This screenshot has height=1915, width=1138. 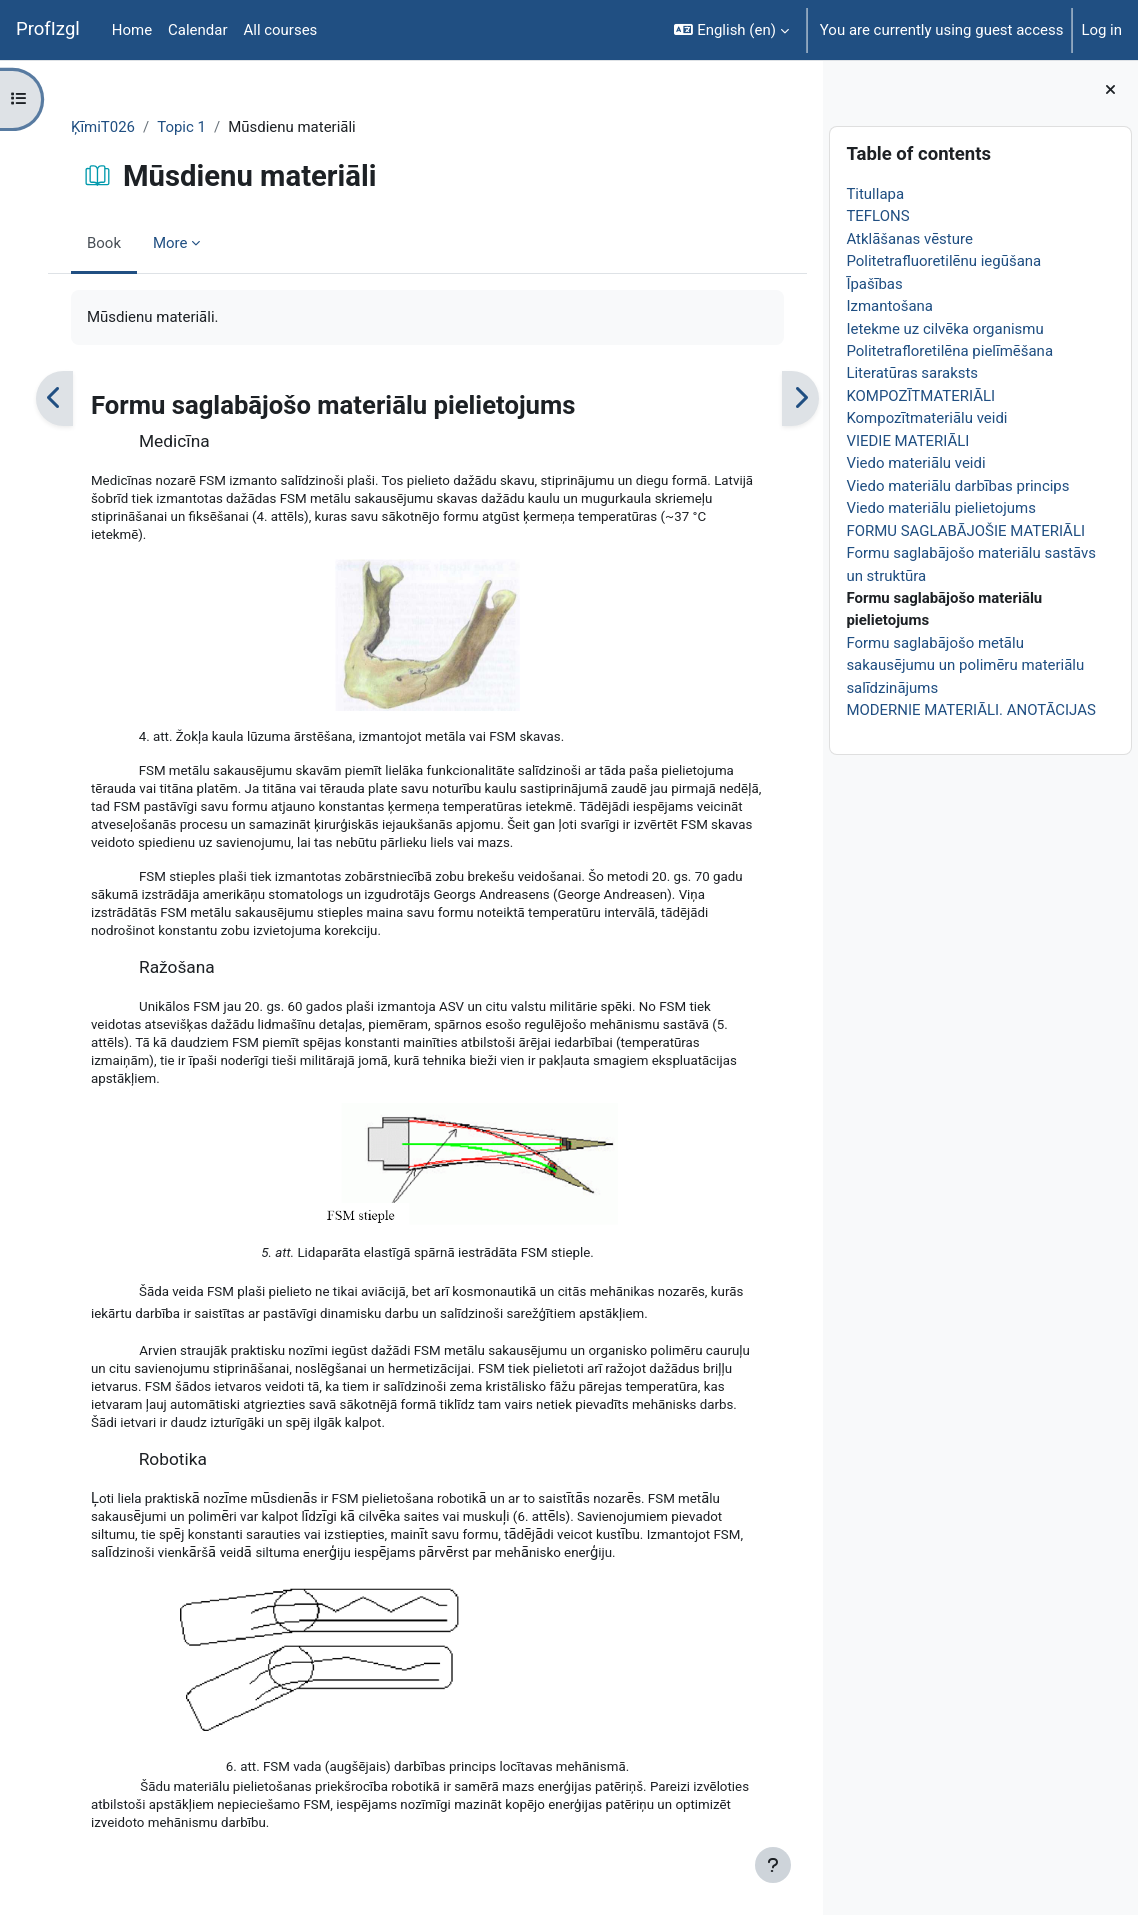 What do you see at coordinates (1101, 30) in the screenshot?
I see `Log in` at bounding box center [1101, 30].